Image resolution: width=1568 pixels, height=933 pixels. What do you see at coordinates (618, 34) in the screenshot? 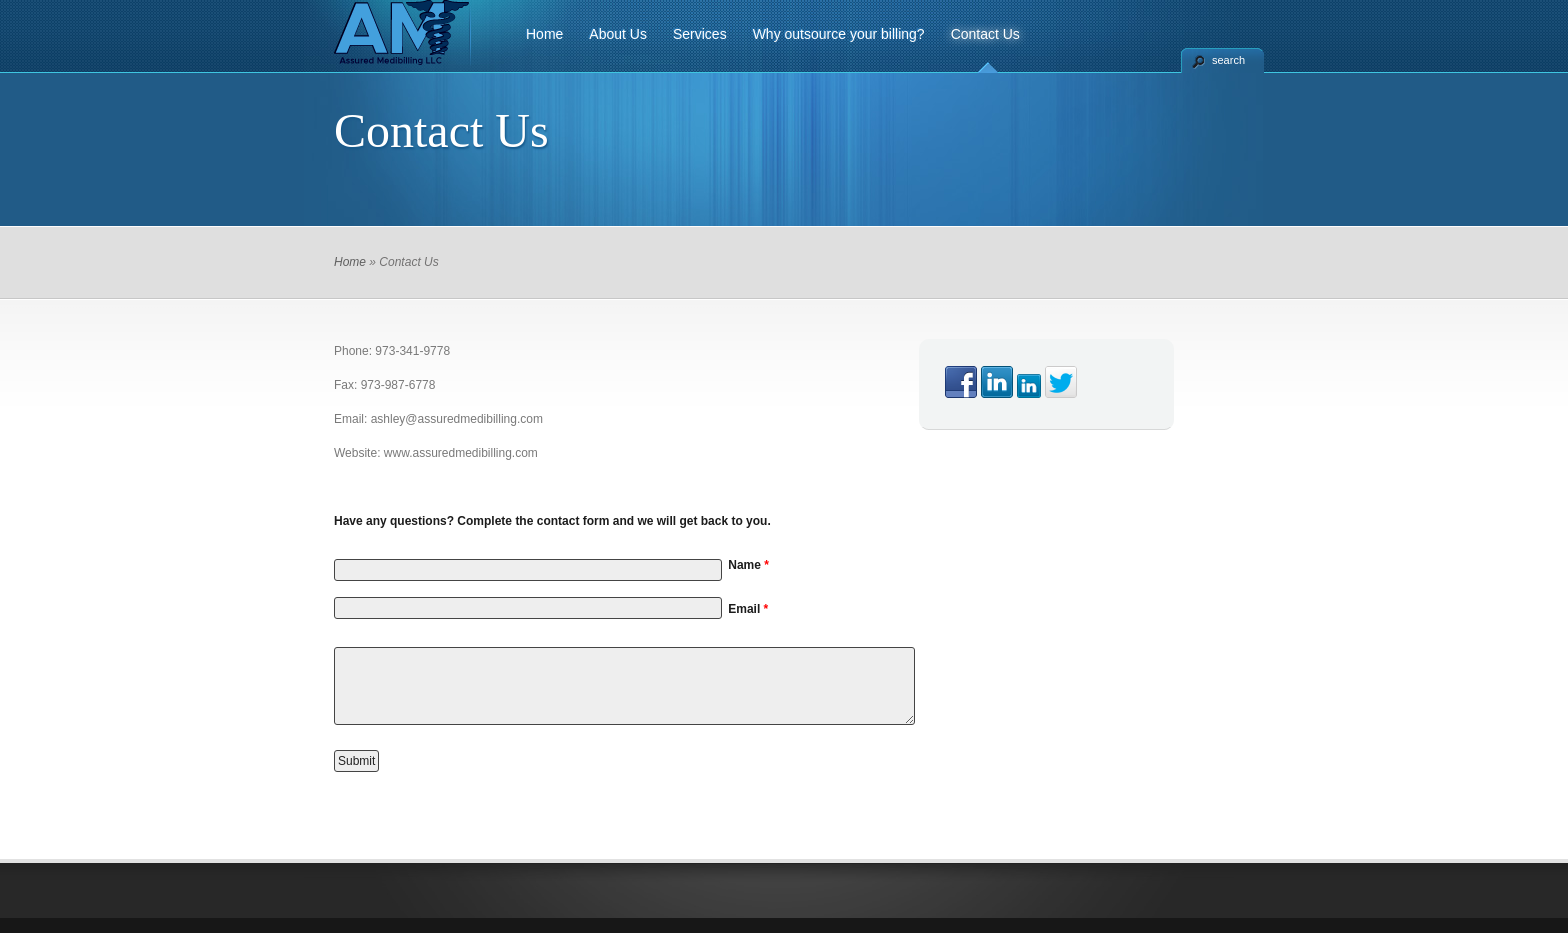
I see `About Us` at bounding box center [618, 34].